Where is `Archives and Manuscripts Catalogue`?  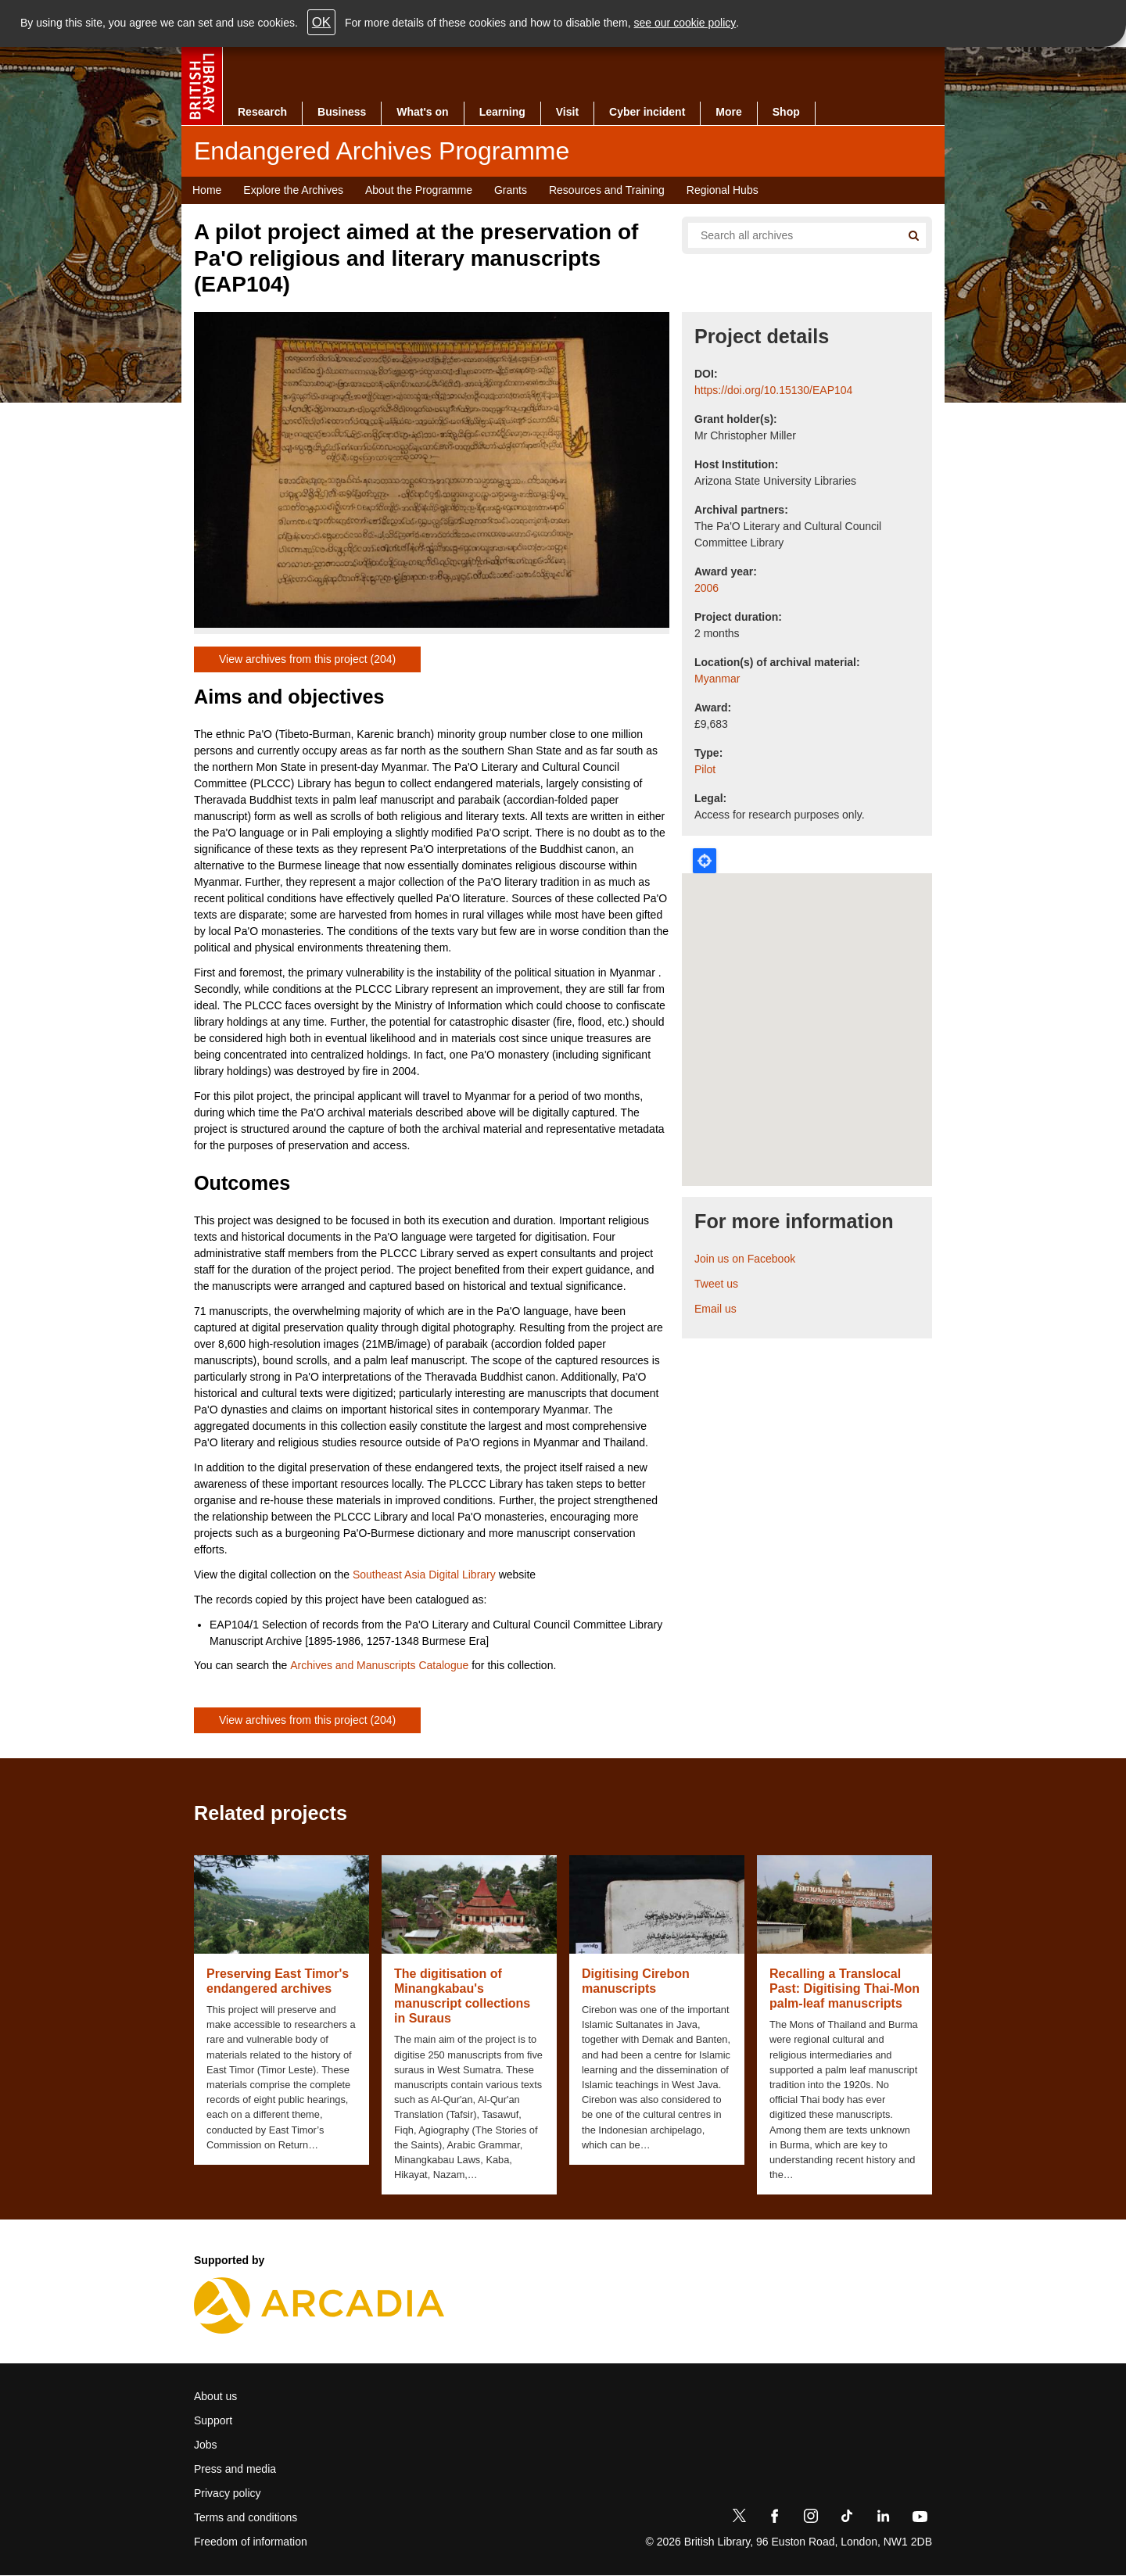
Archives and Manuscripts Catalogue is located at coordinates (379, 1665).